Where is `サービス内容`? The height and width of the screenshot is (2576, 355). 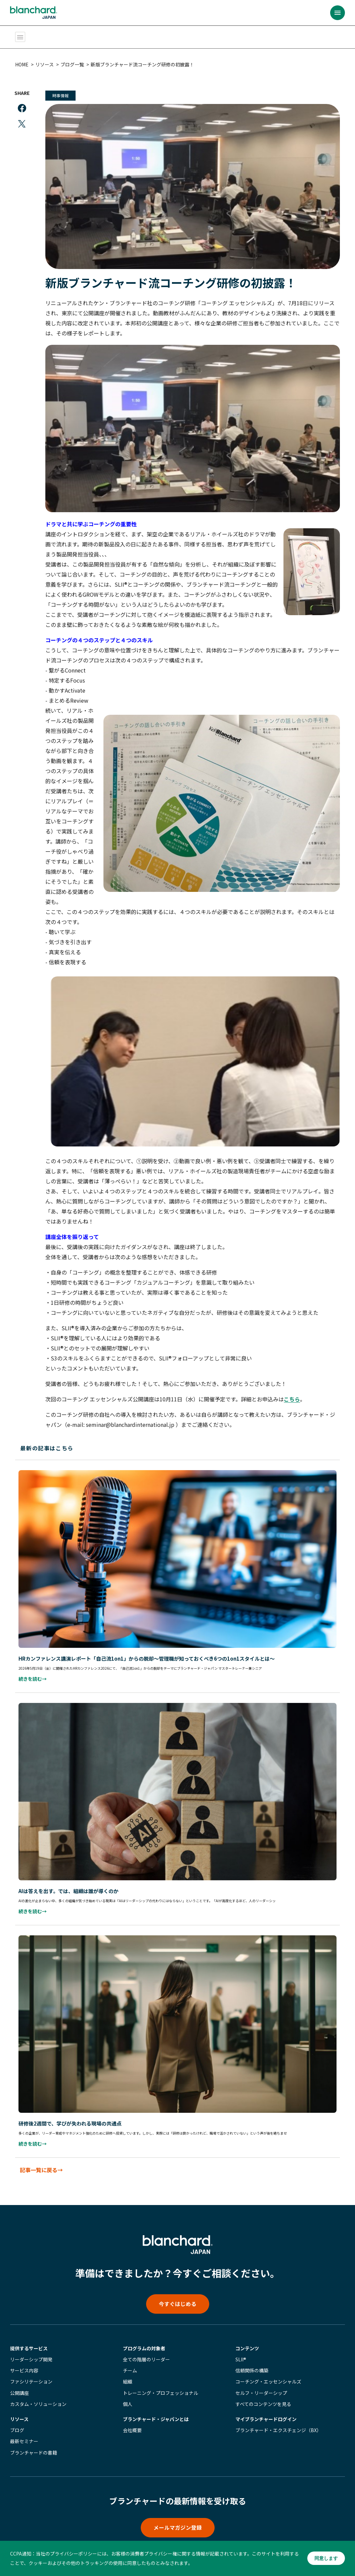 サービス内容 is located at coordinates (24, 2360).